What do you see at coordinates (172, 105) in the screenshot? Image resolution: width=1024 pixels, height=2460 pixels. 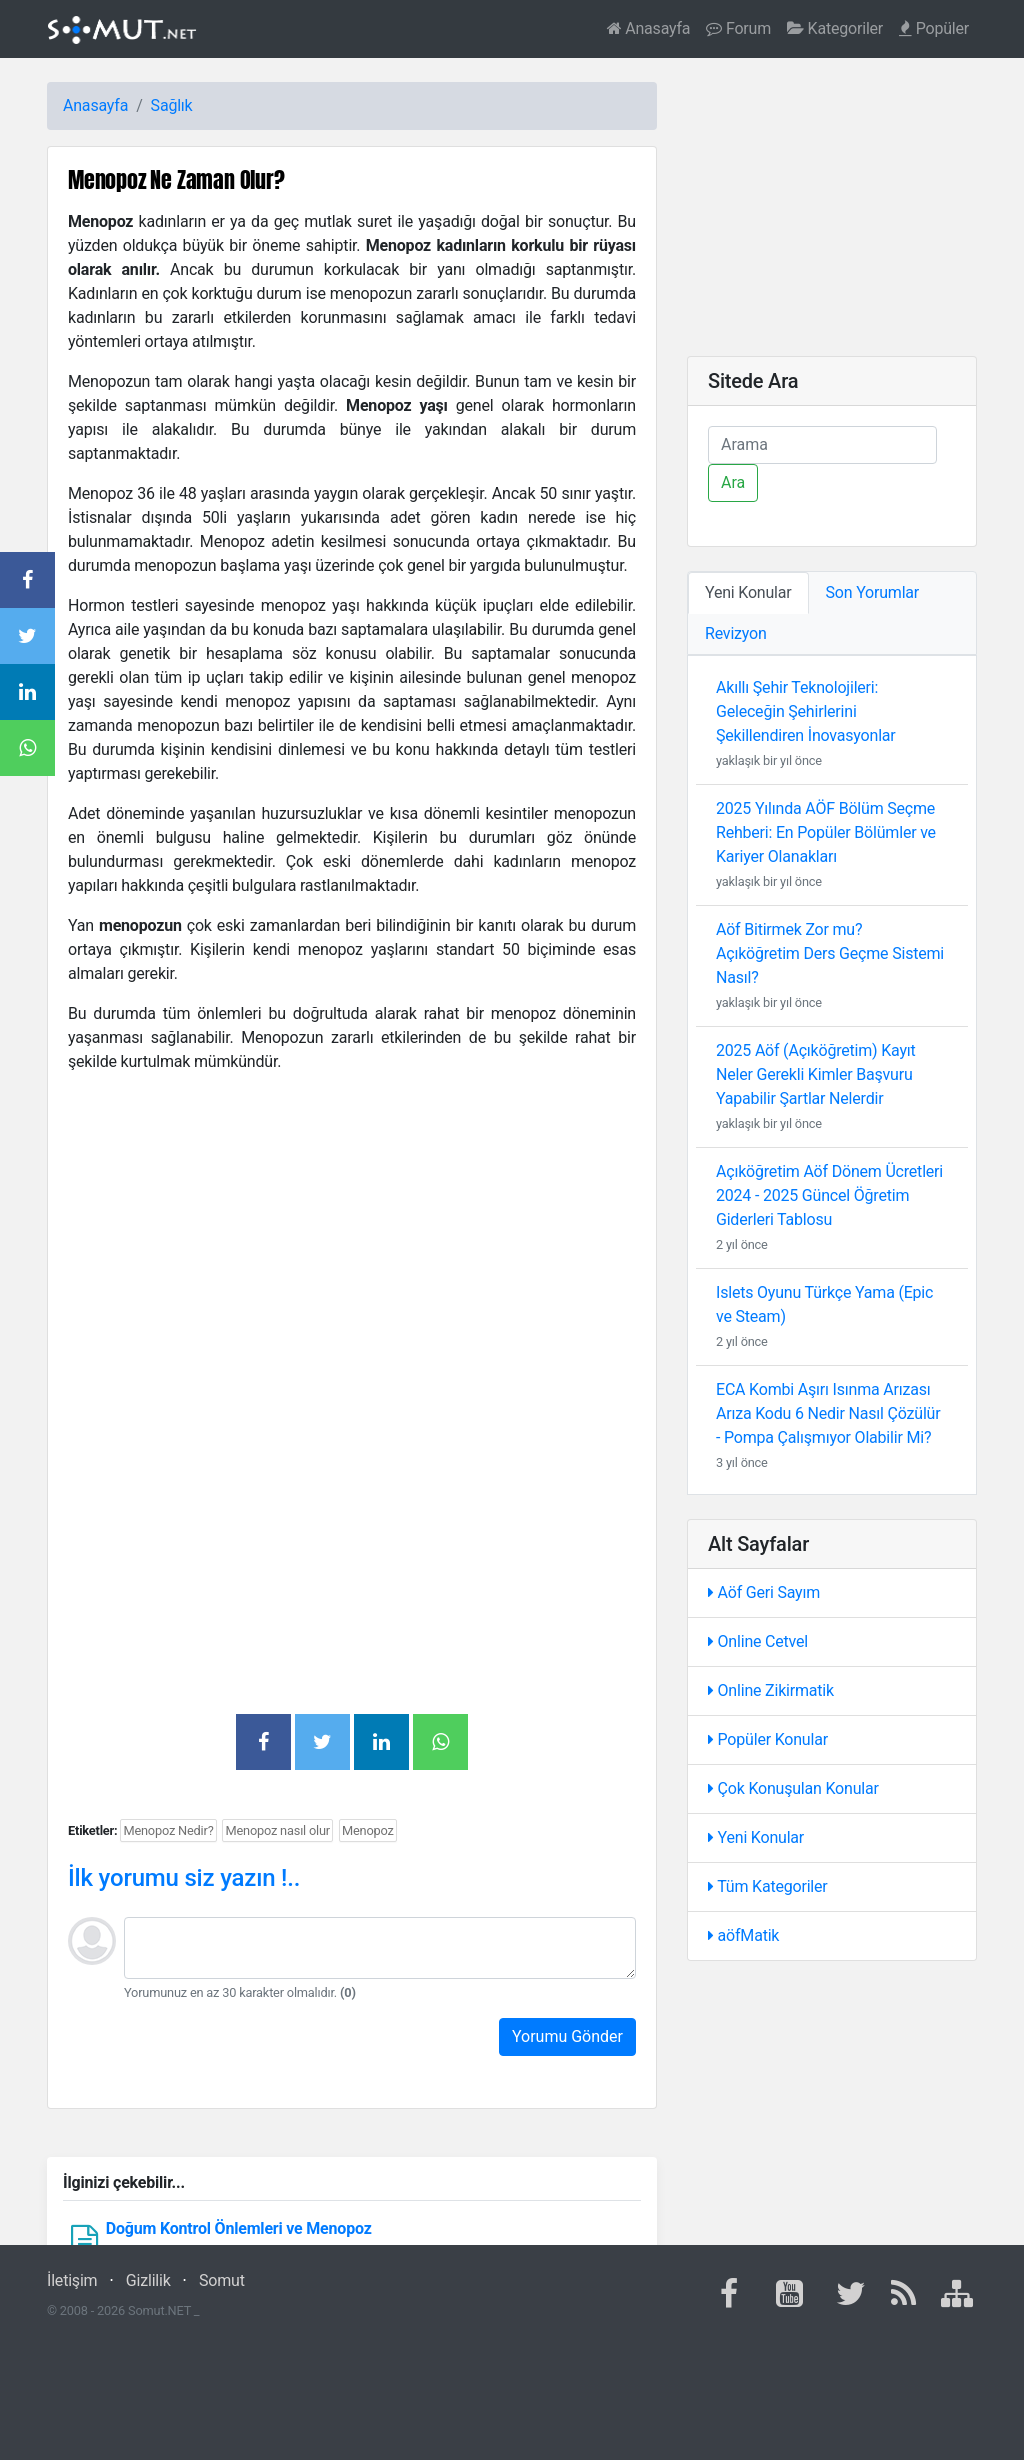 I see `Sağlık` at bounding box center [172, 105].